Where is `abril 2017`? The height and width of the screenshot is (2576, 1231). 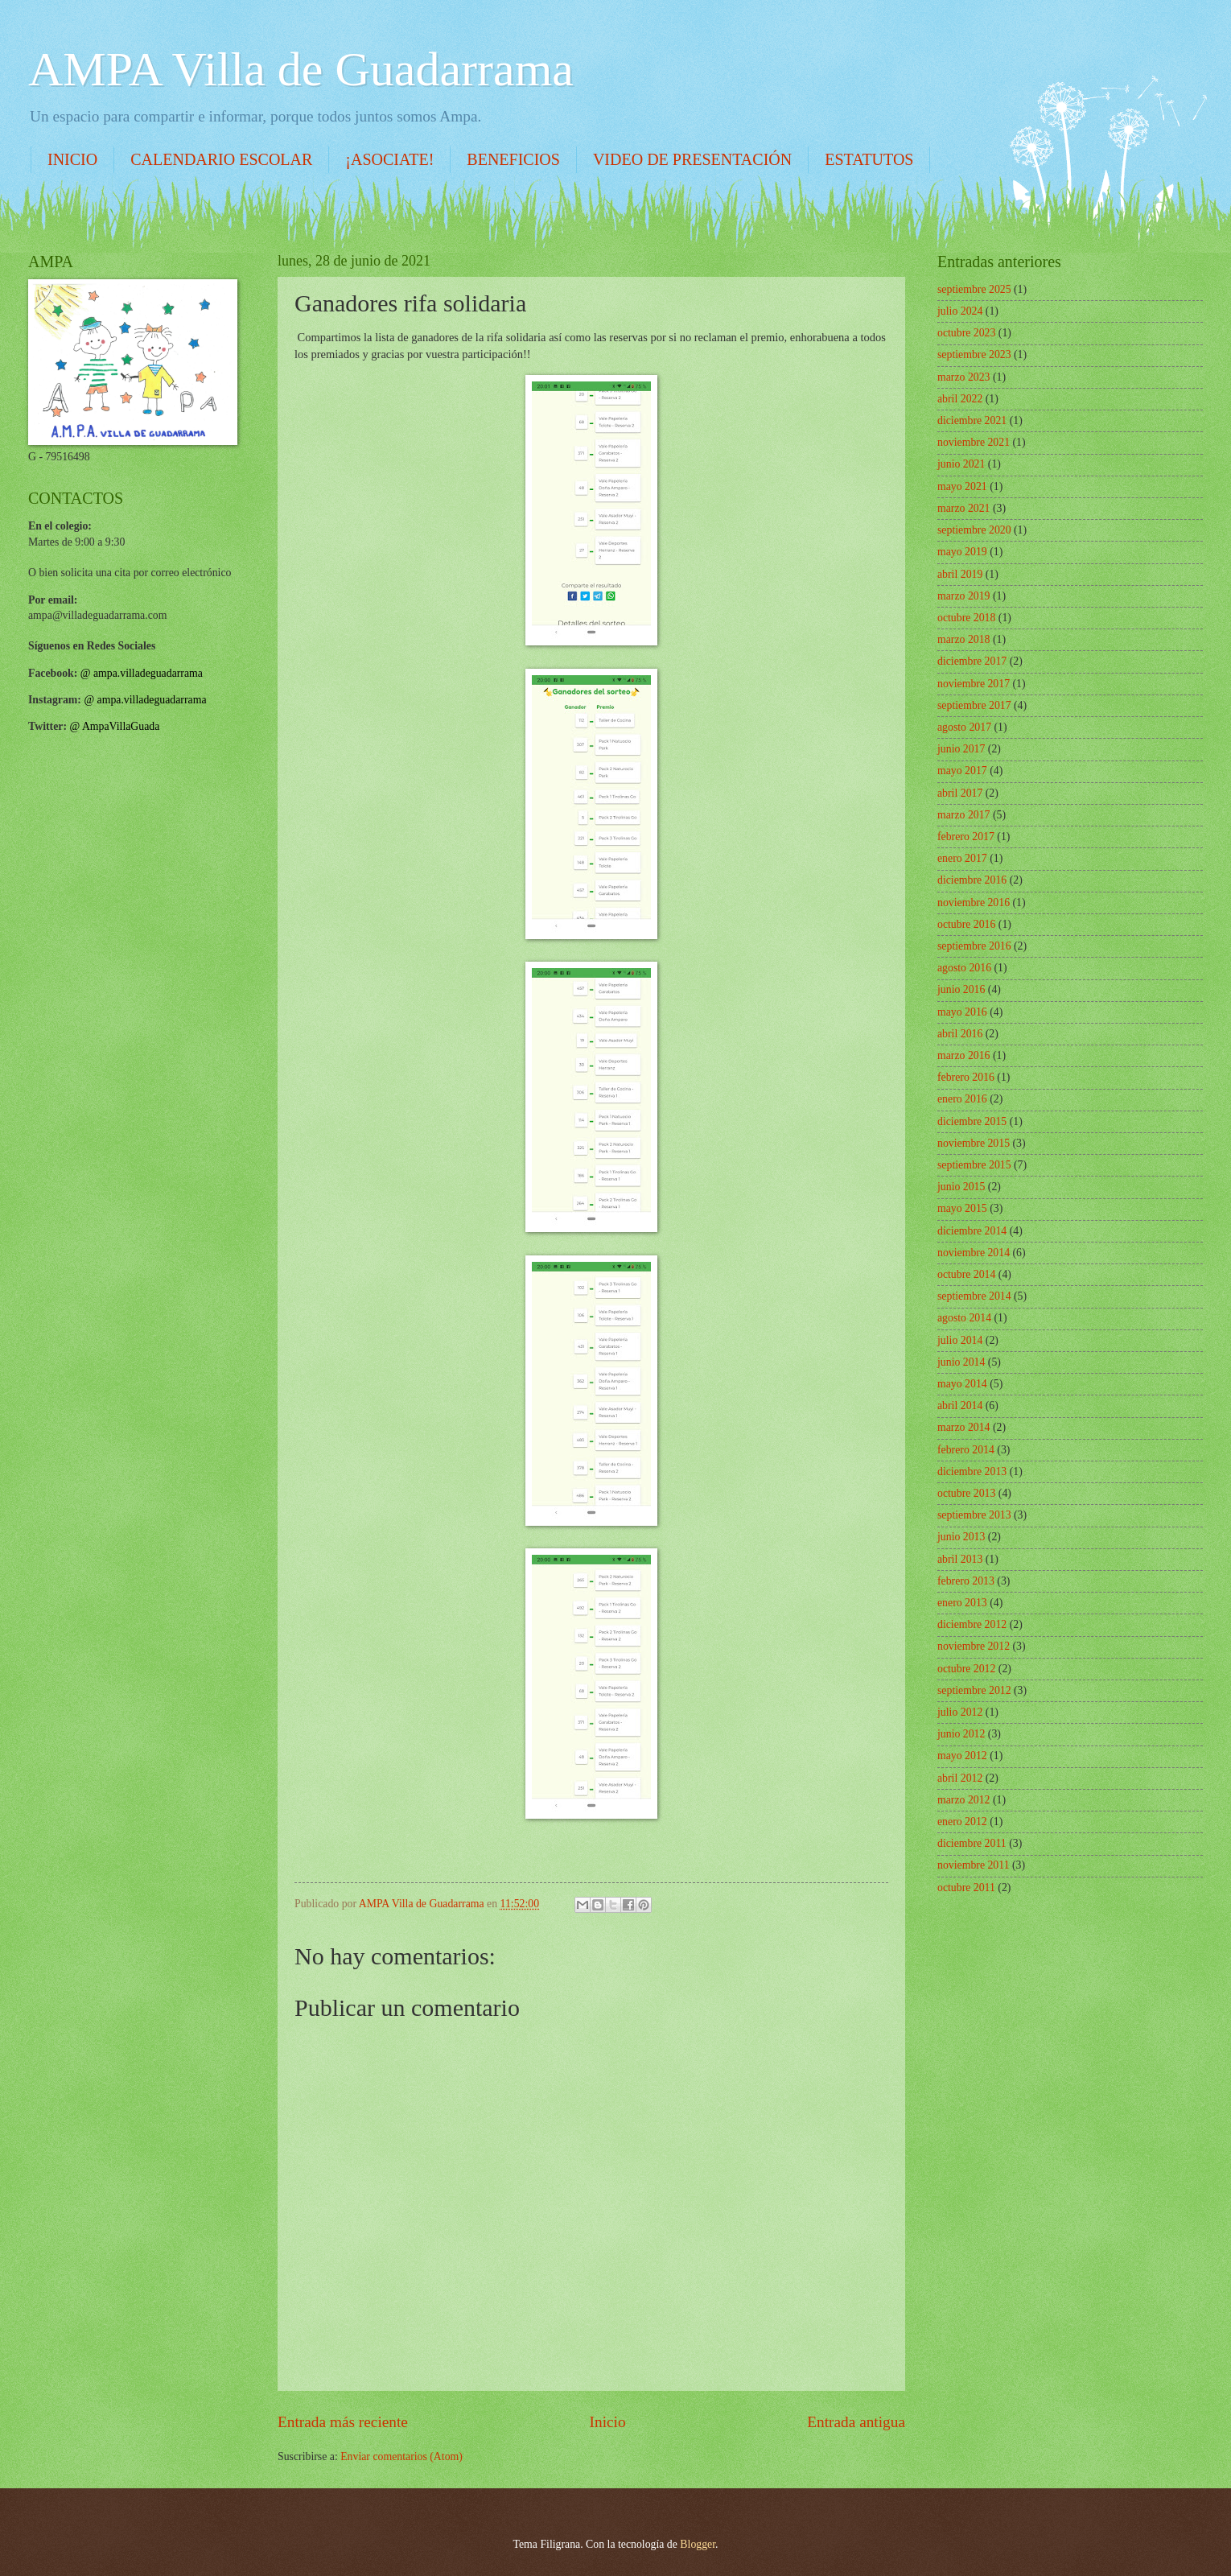 abril 2017 is located at coordinates (959, 793).